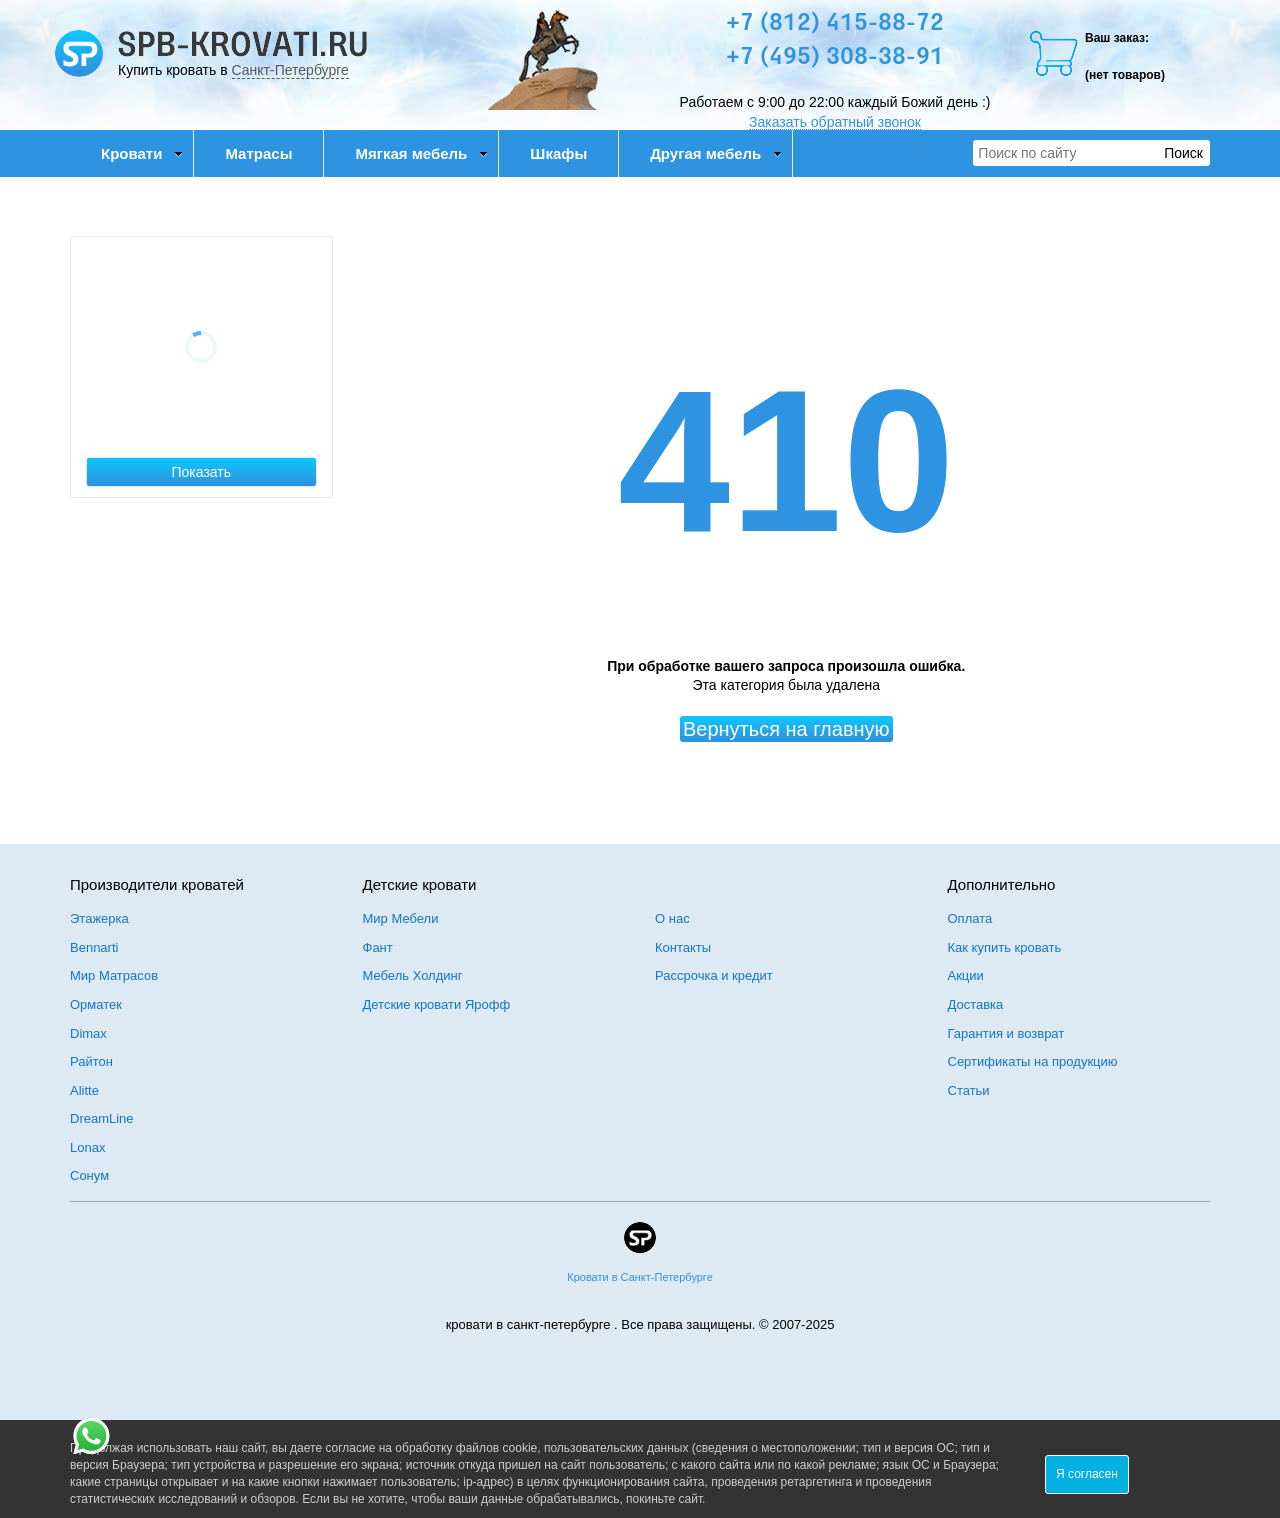  Describe the element at coordinates (835, 58) in the screenshot. I see `+7 (495) 308-38-91` at that location.